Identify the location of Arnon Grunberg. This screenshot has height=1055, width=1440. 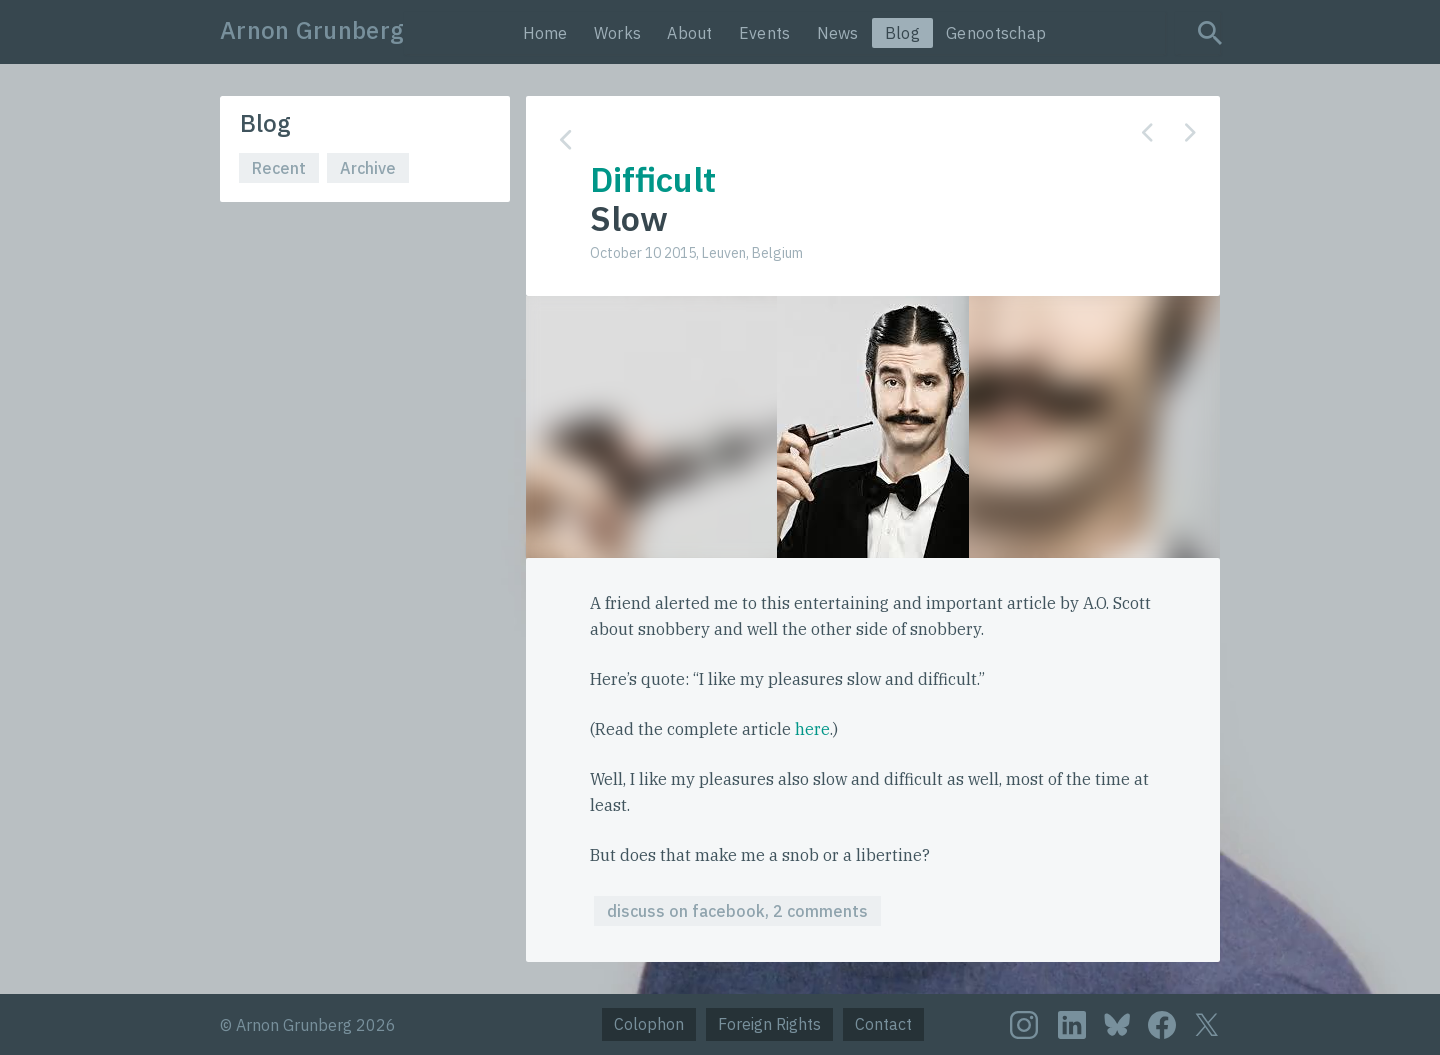
(312, 30).